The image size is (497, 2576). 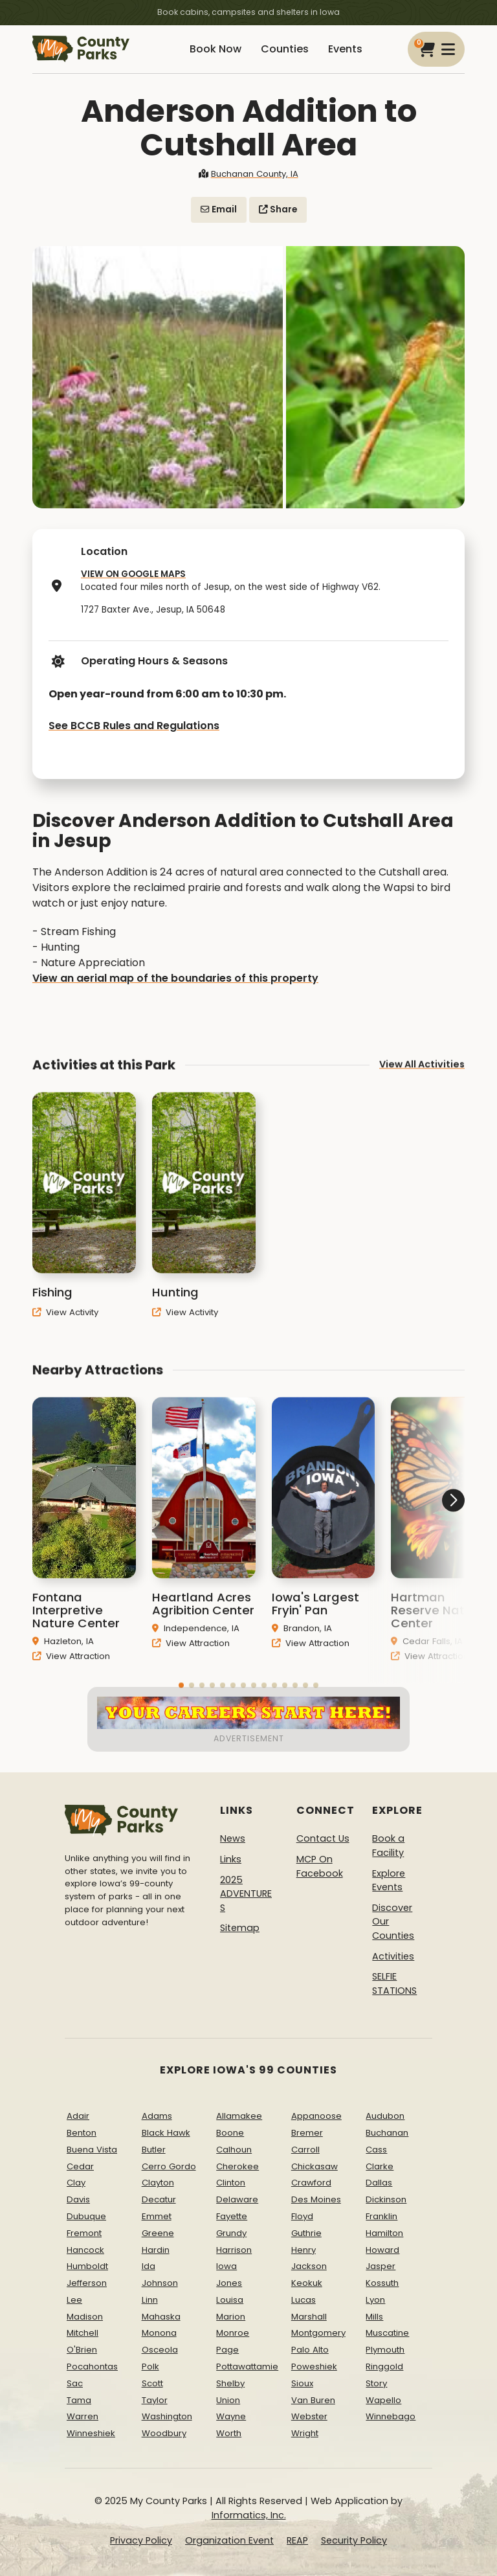 What do you see at coordinates (160, 2283) in the screenshot?
I see `Johnson` at bounding box center [160, 2283].